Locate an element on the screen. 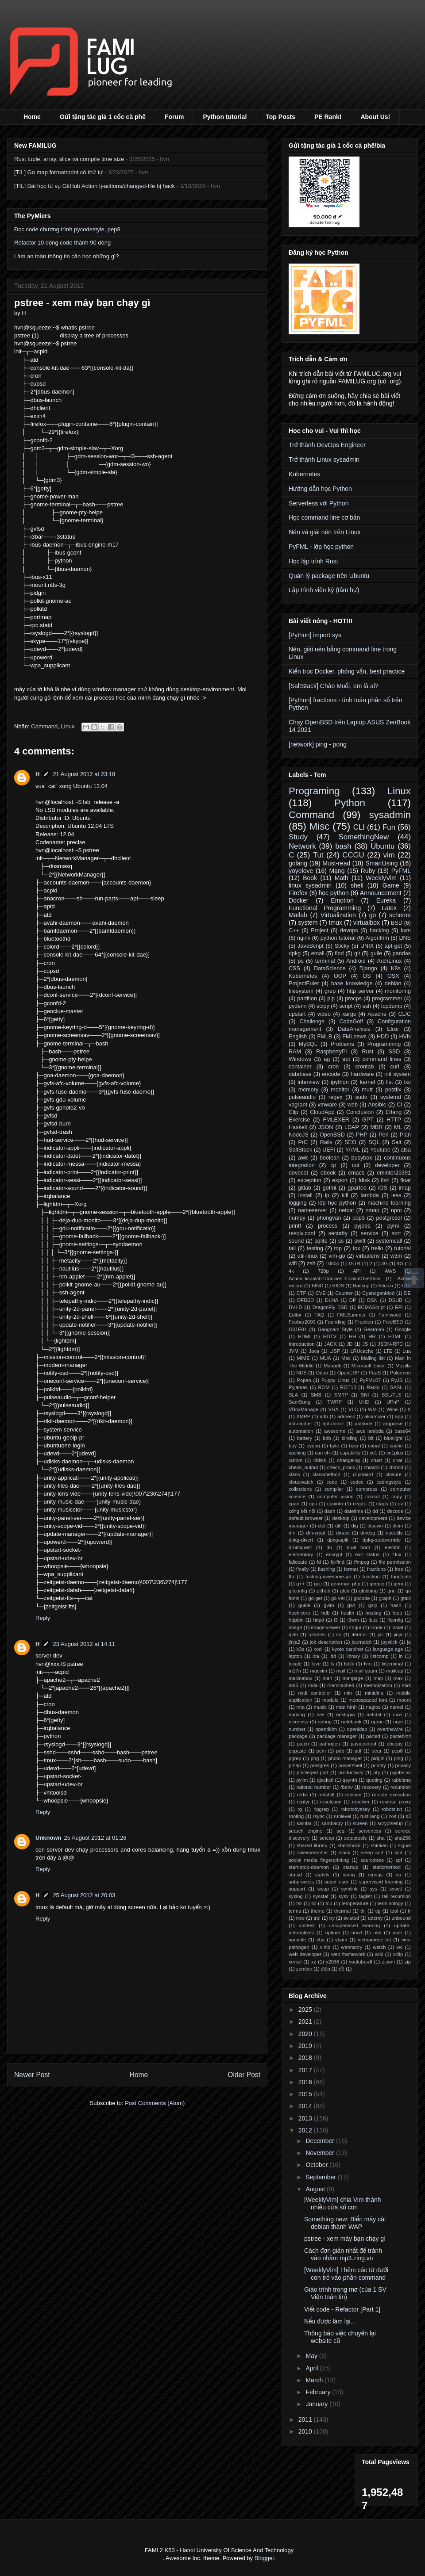 The width and height of the screenshot is (425, 2576). ss is located at coordinates (341, 1241).